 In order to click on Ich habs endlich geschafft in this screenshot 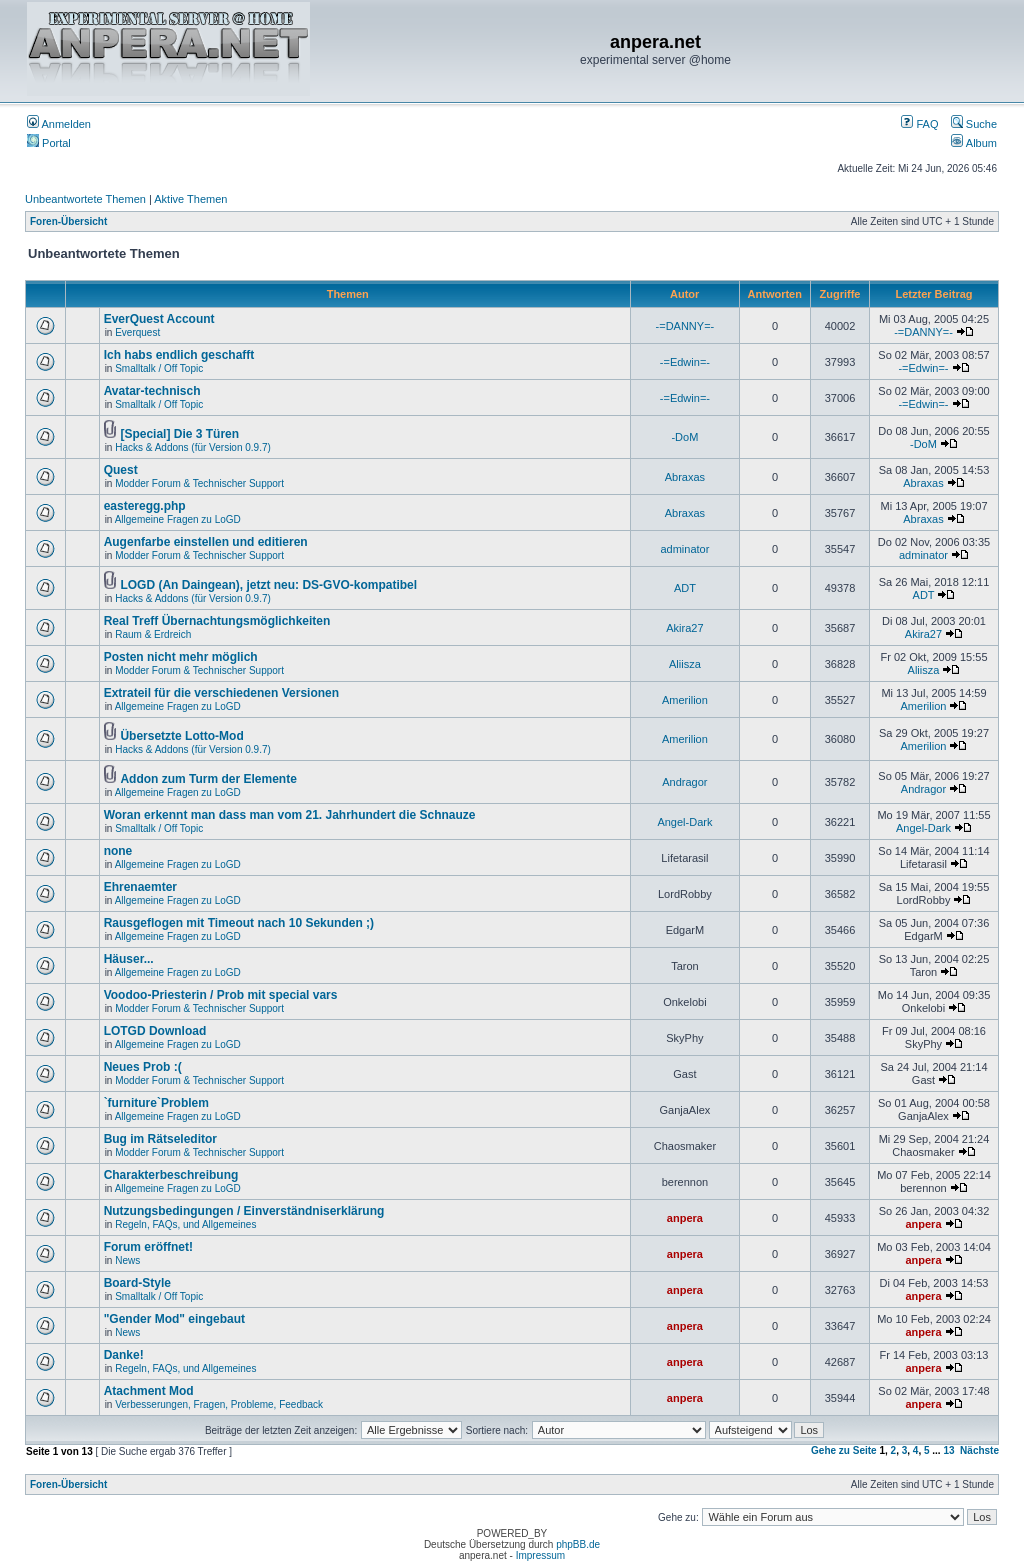, I will do `click(179, 355)`.